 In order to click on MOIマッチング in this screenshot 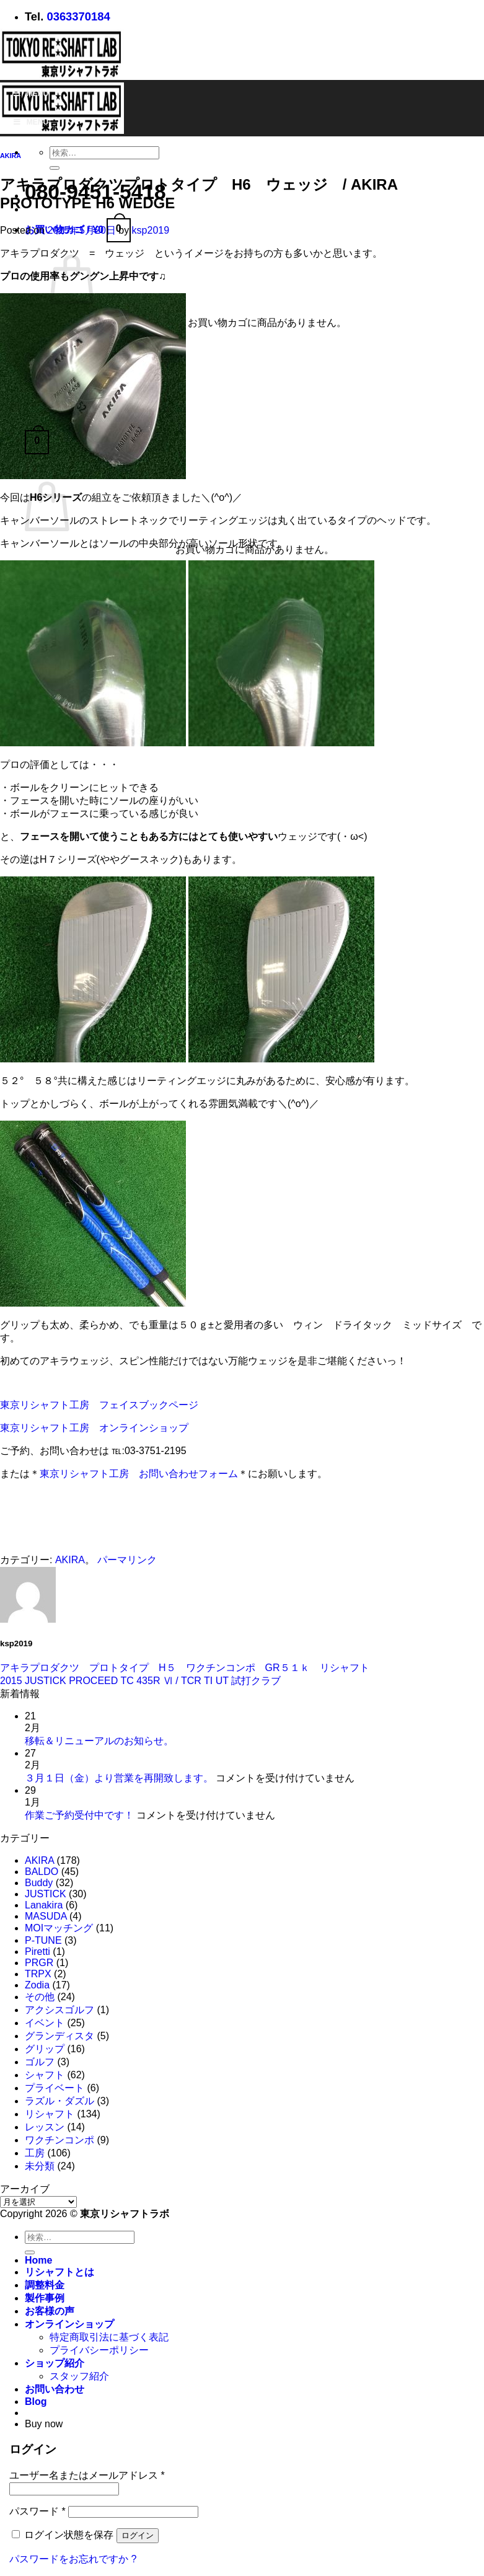, I will do `click(59, 1928)`.